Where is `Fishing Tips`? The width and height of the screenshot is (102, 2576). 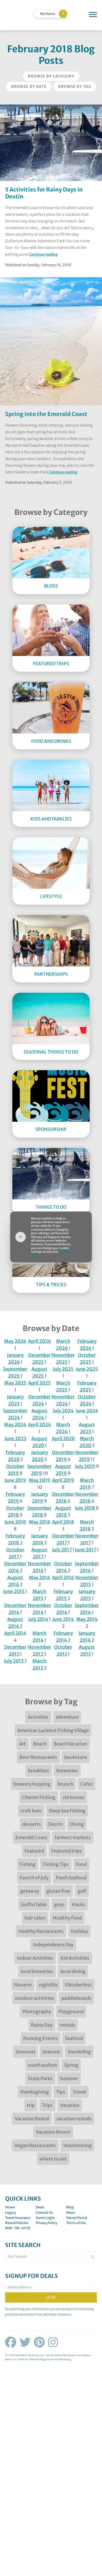
Fishing Tips is located at coordinates (56, 1864).